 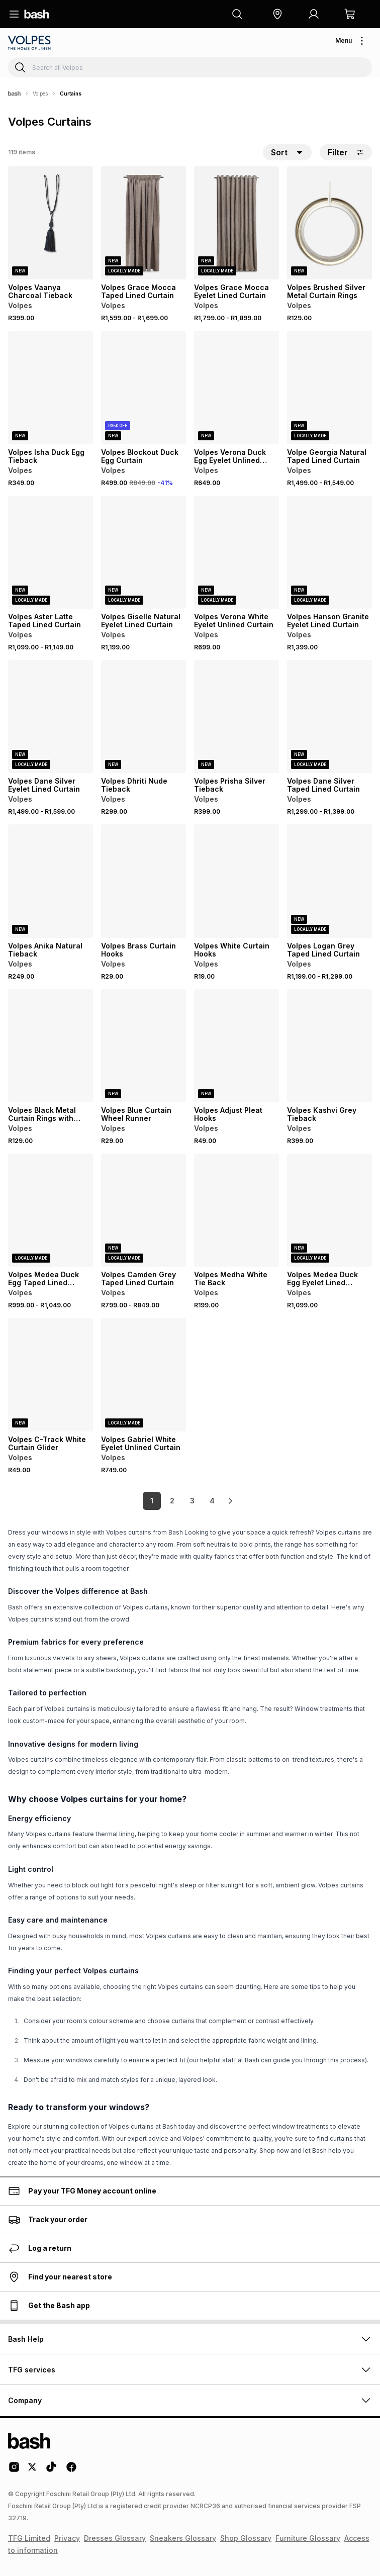 I want to click on [View details for Volpes Brass Curtain Hooks], so click(x=143, y=880).